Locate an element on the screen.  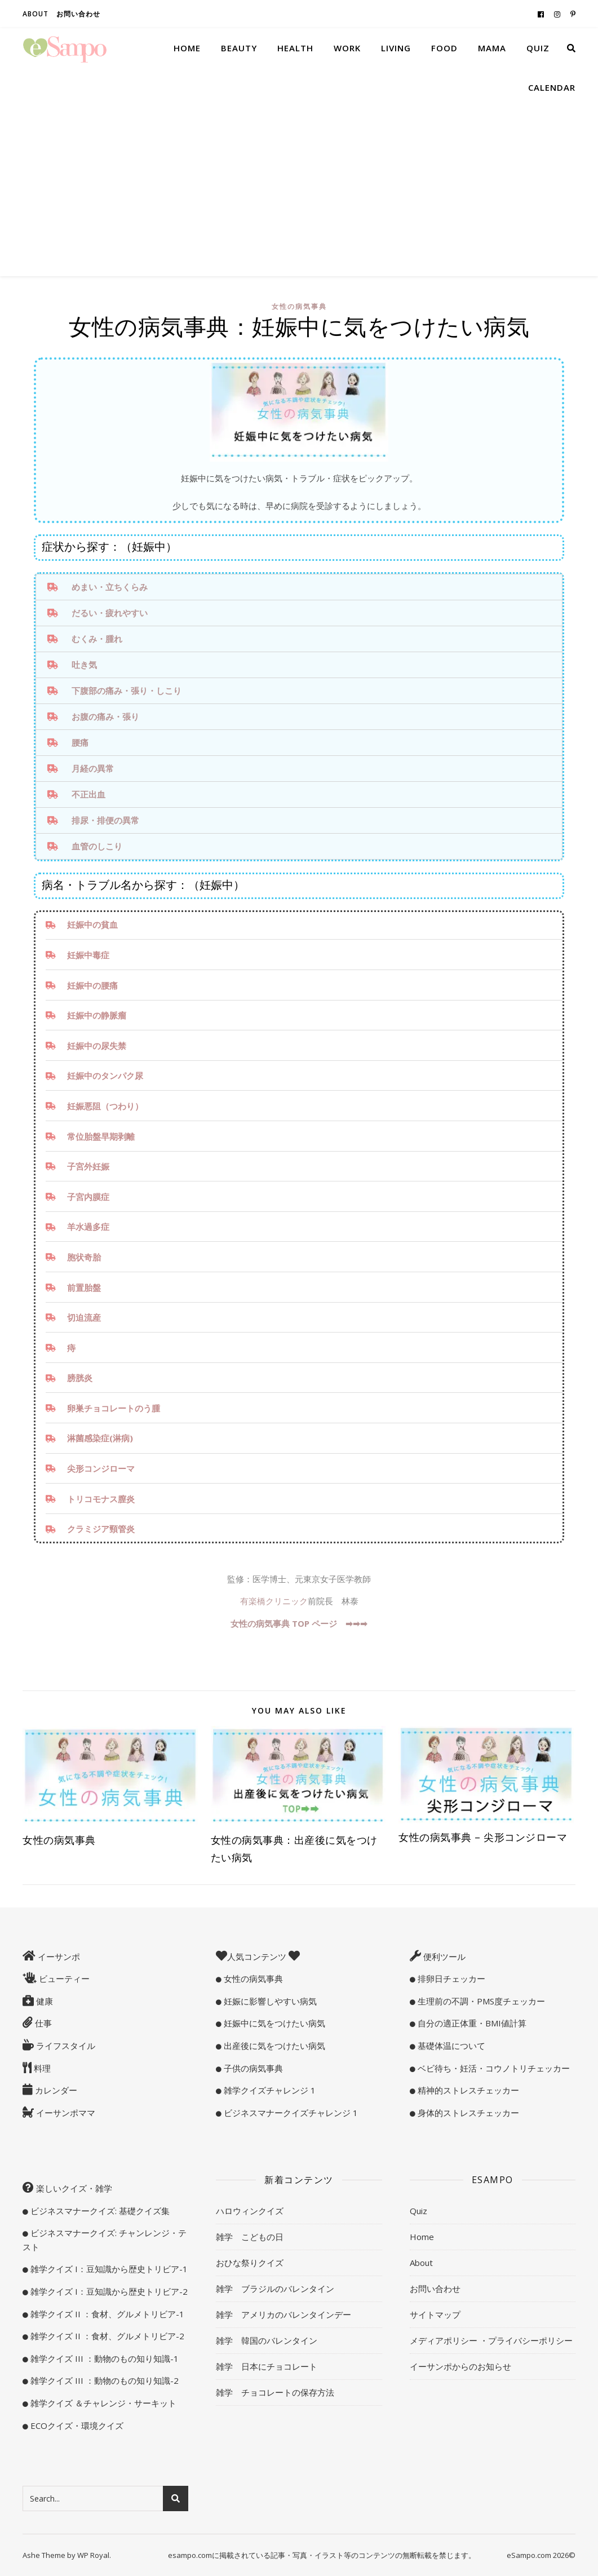
About is located at coordinates (35, 14).